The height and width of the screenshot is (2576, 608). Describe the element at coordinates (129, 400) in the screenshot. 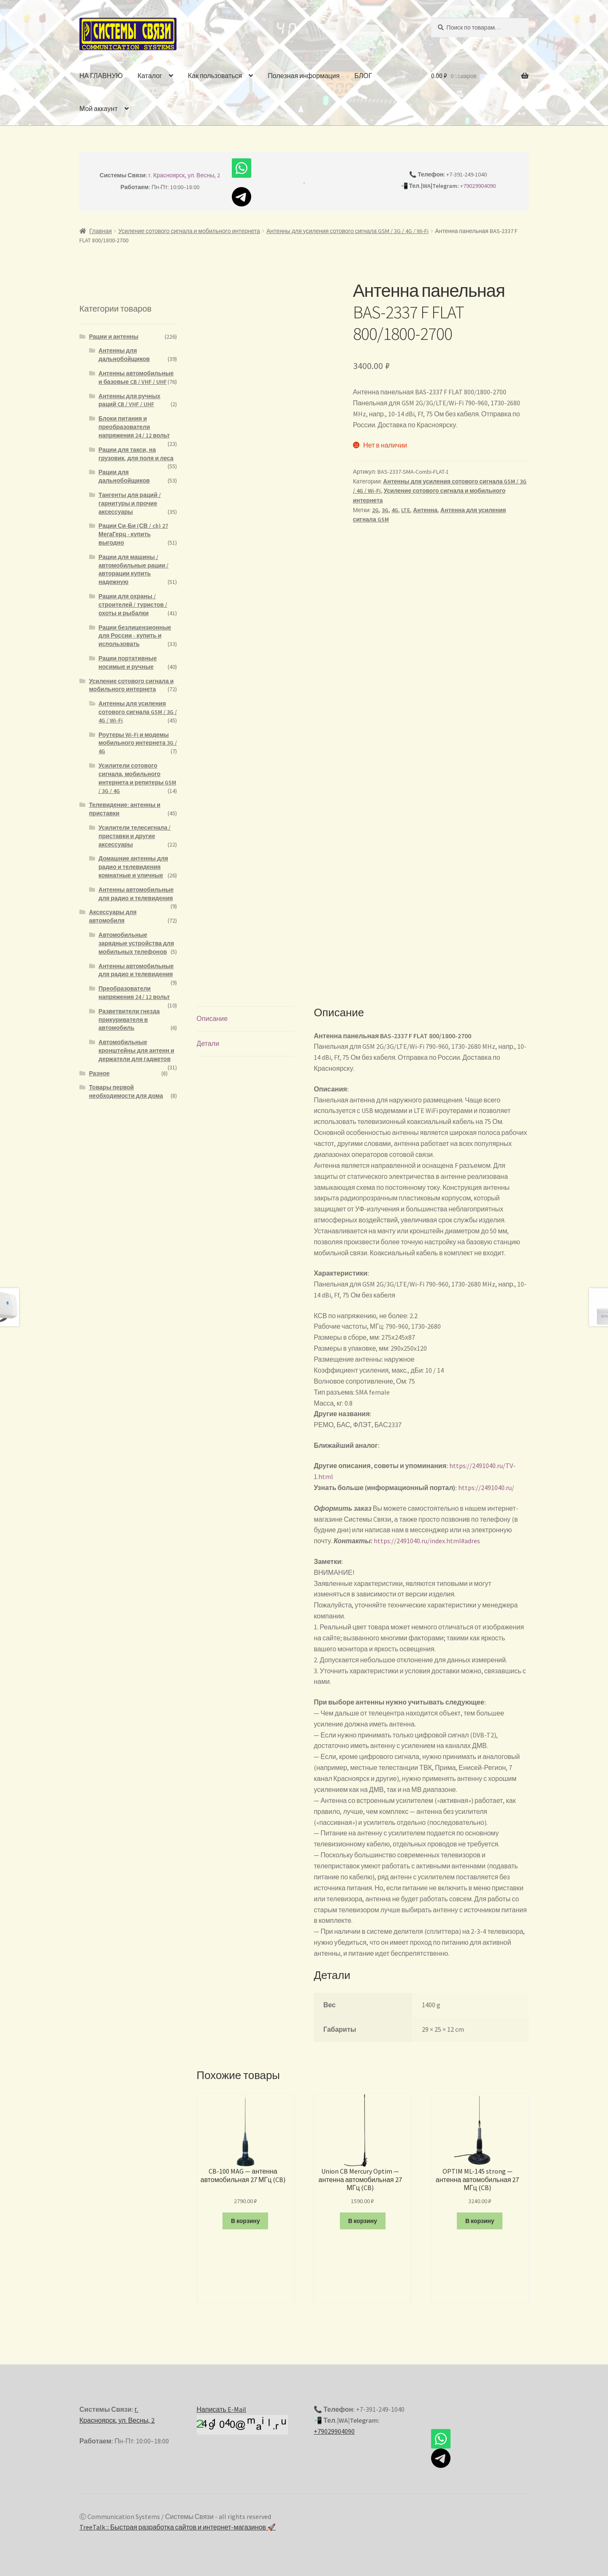

I see `Антенны для ручных раций CB / VHF / UHF` at that location.